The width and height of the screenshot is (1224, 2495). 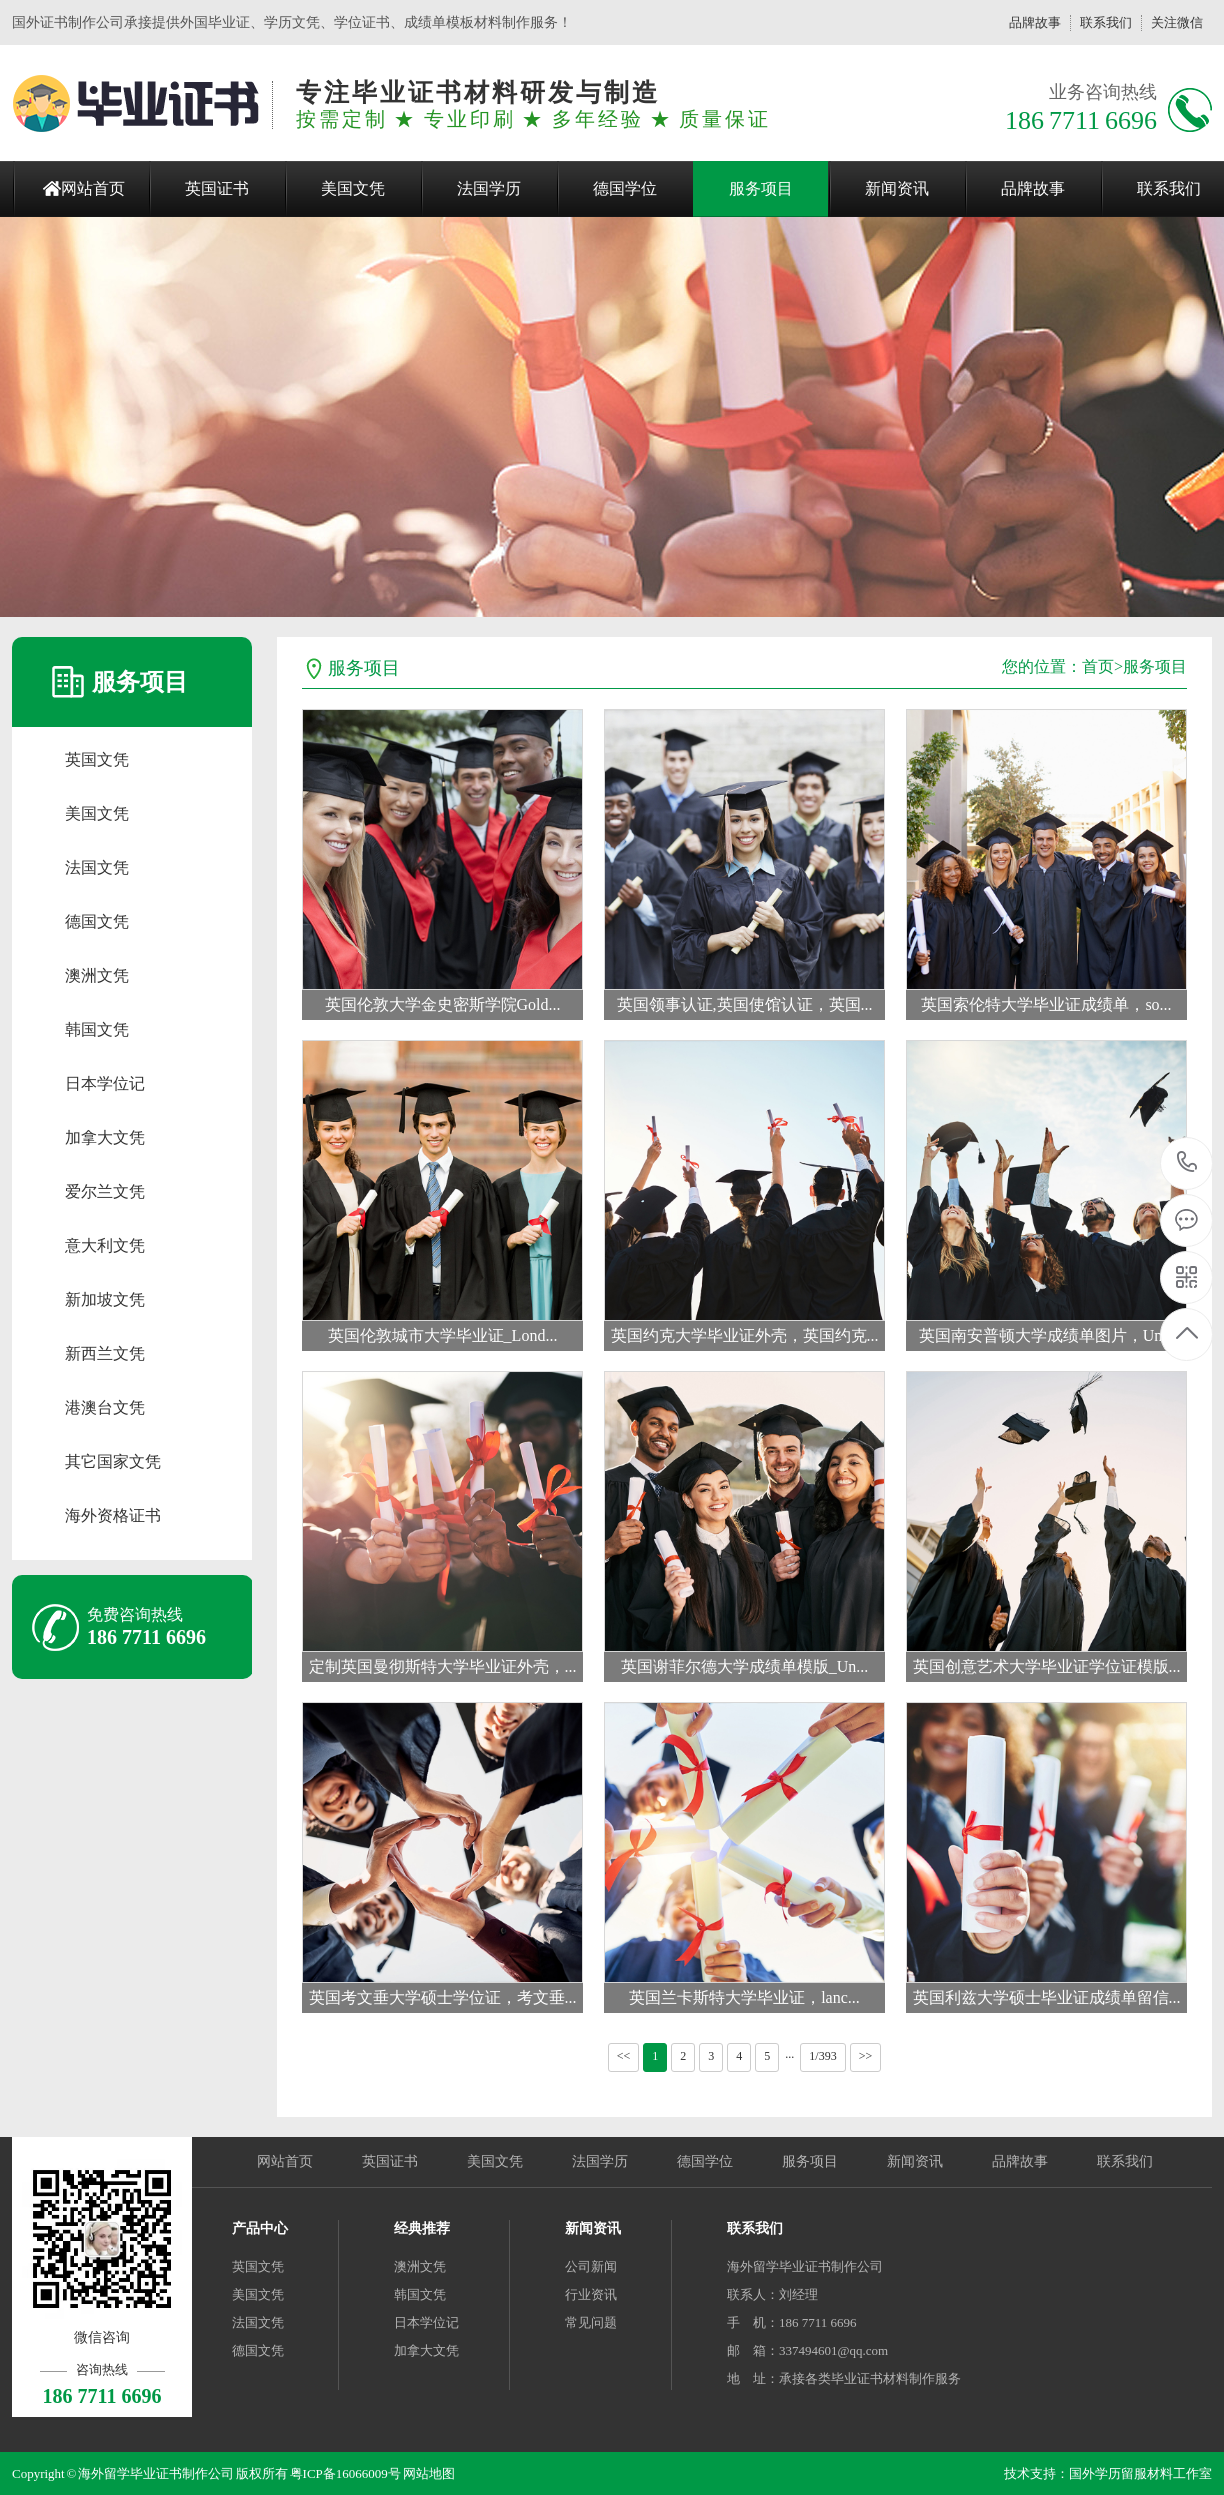 What do you see at coordinates (429, 2473) in the screenshot?
I see `网站地图` at bounding box center [429, 2473].